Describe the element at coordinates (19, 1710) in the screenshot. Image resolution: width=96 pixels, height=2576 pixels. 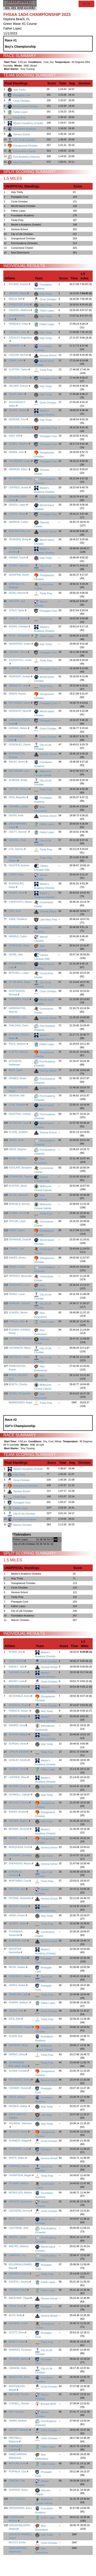
I see `FRANCIS, Aniyah` at that location.